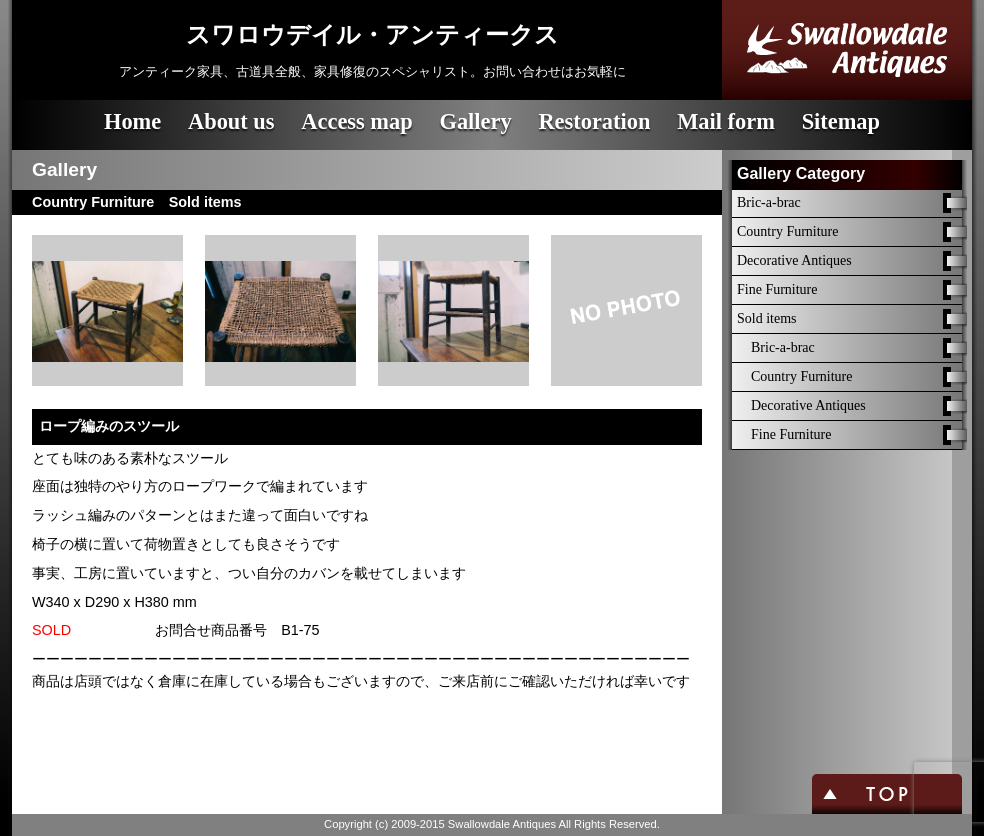 The image size is (984, 836). What do you see at coordinates (132, 121) in the screenshot?
I see `Home` at bounding box center [132, 121].